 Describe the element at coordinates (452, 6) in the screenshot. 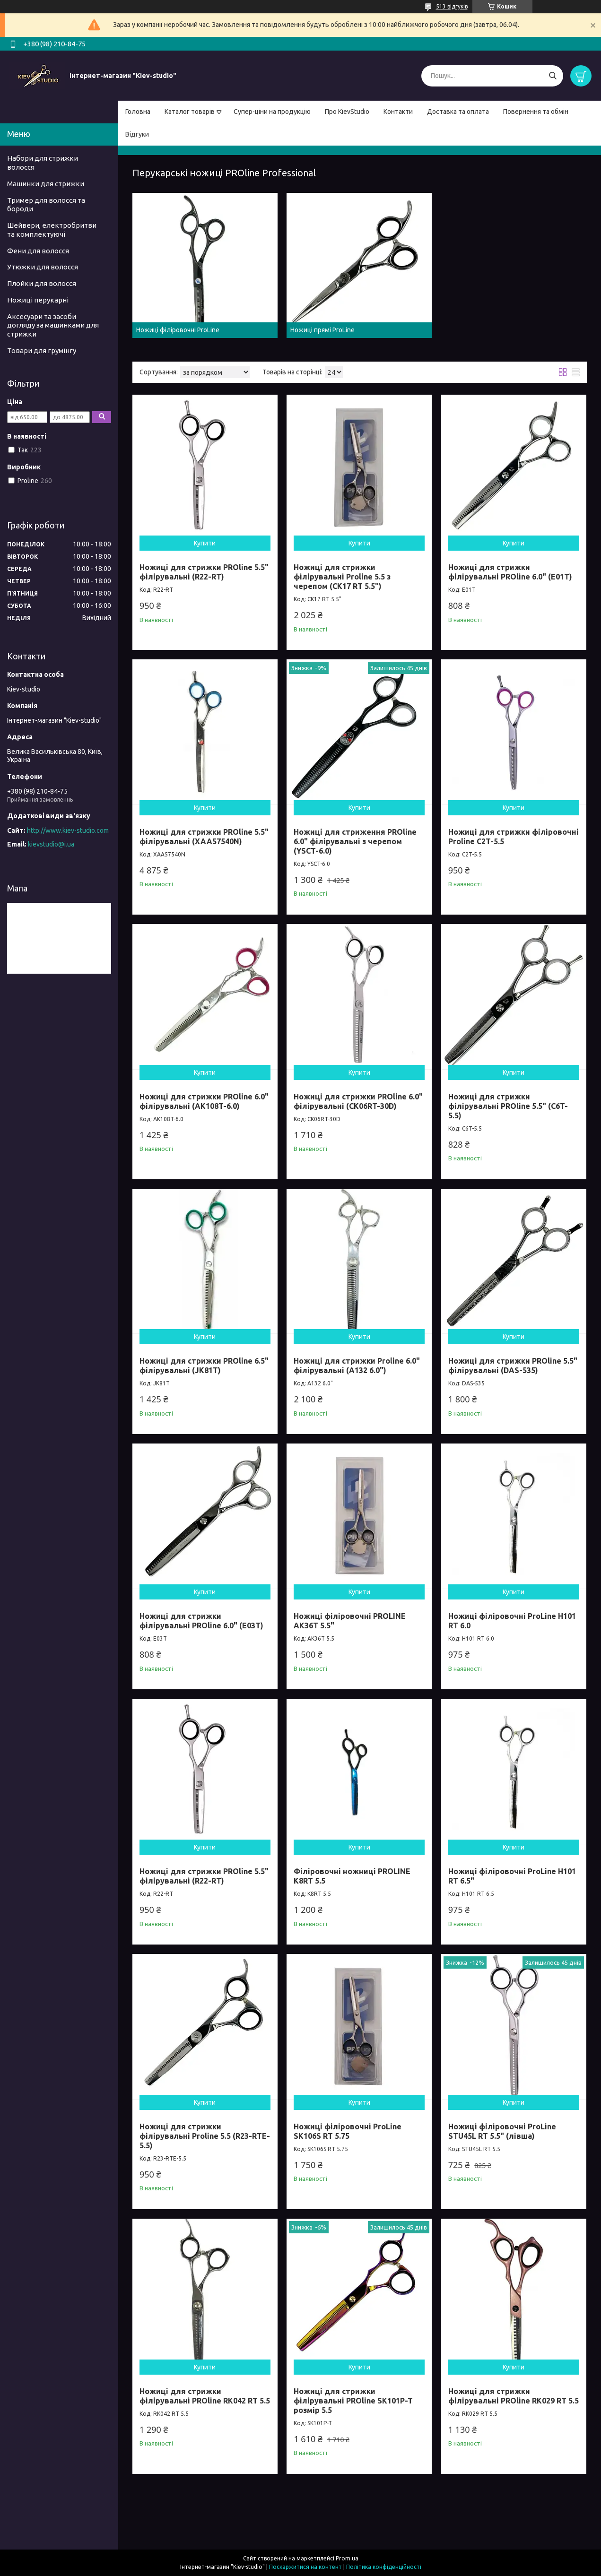

I see `513 відгуків` at that location.